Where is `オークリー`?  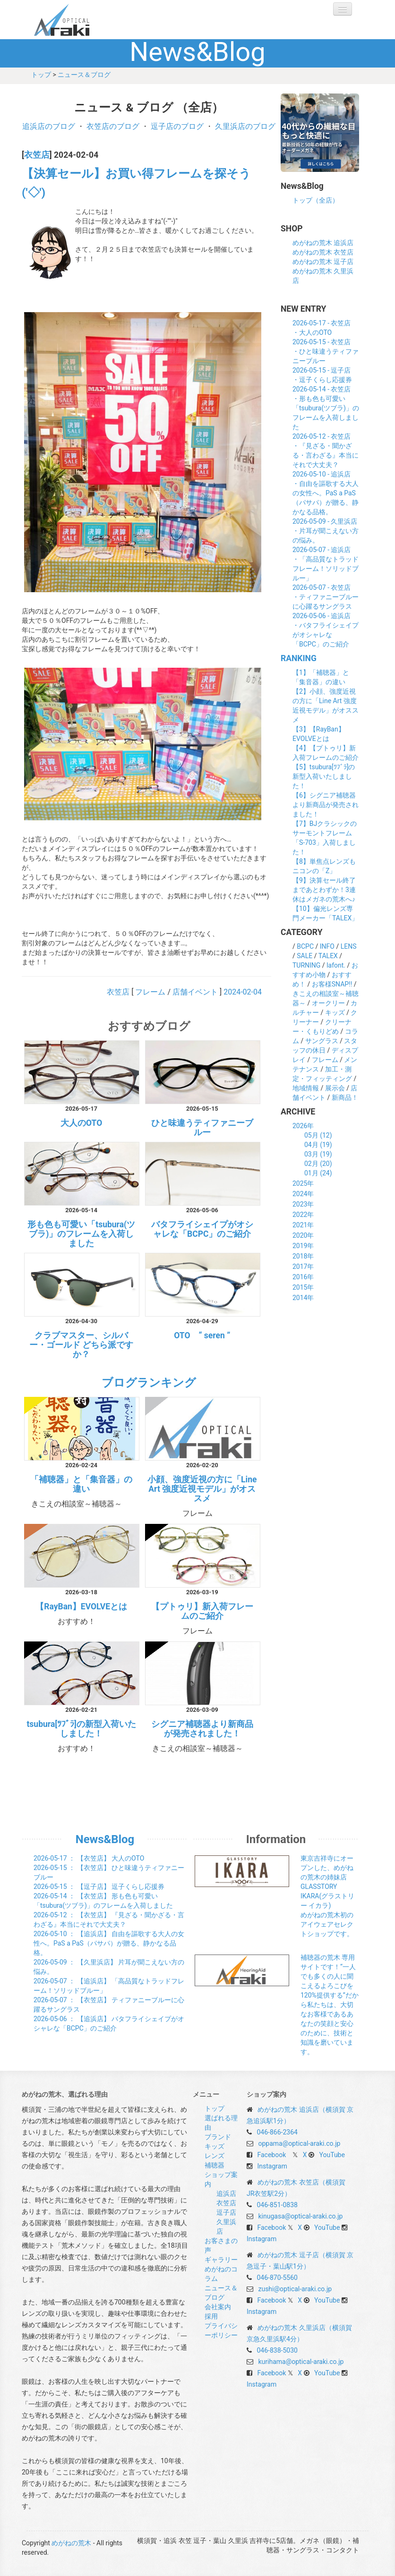
オークリー is located at coordinates (328, 1003).